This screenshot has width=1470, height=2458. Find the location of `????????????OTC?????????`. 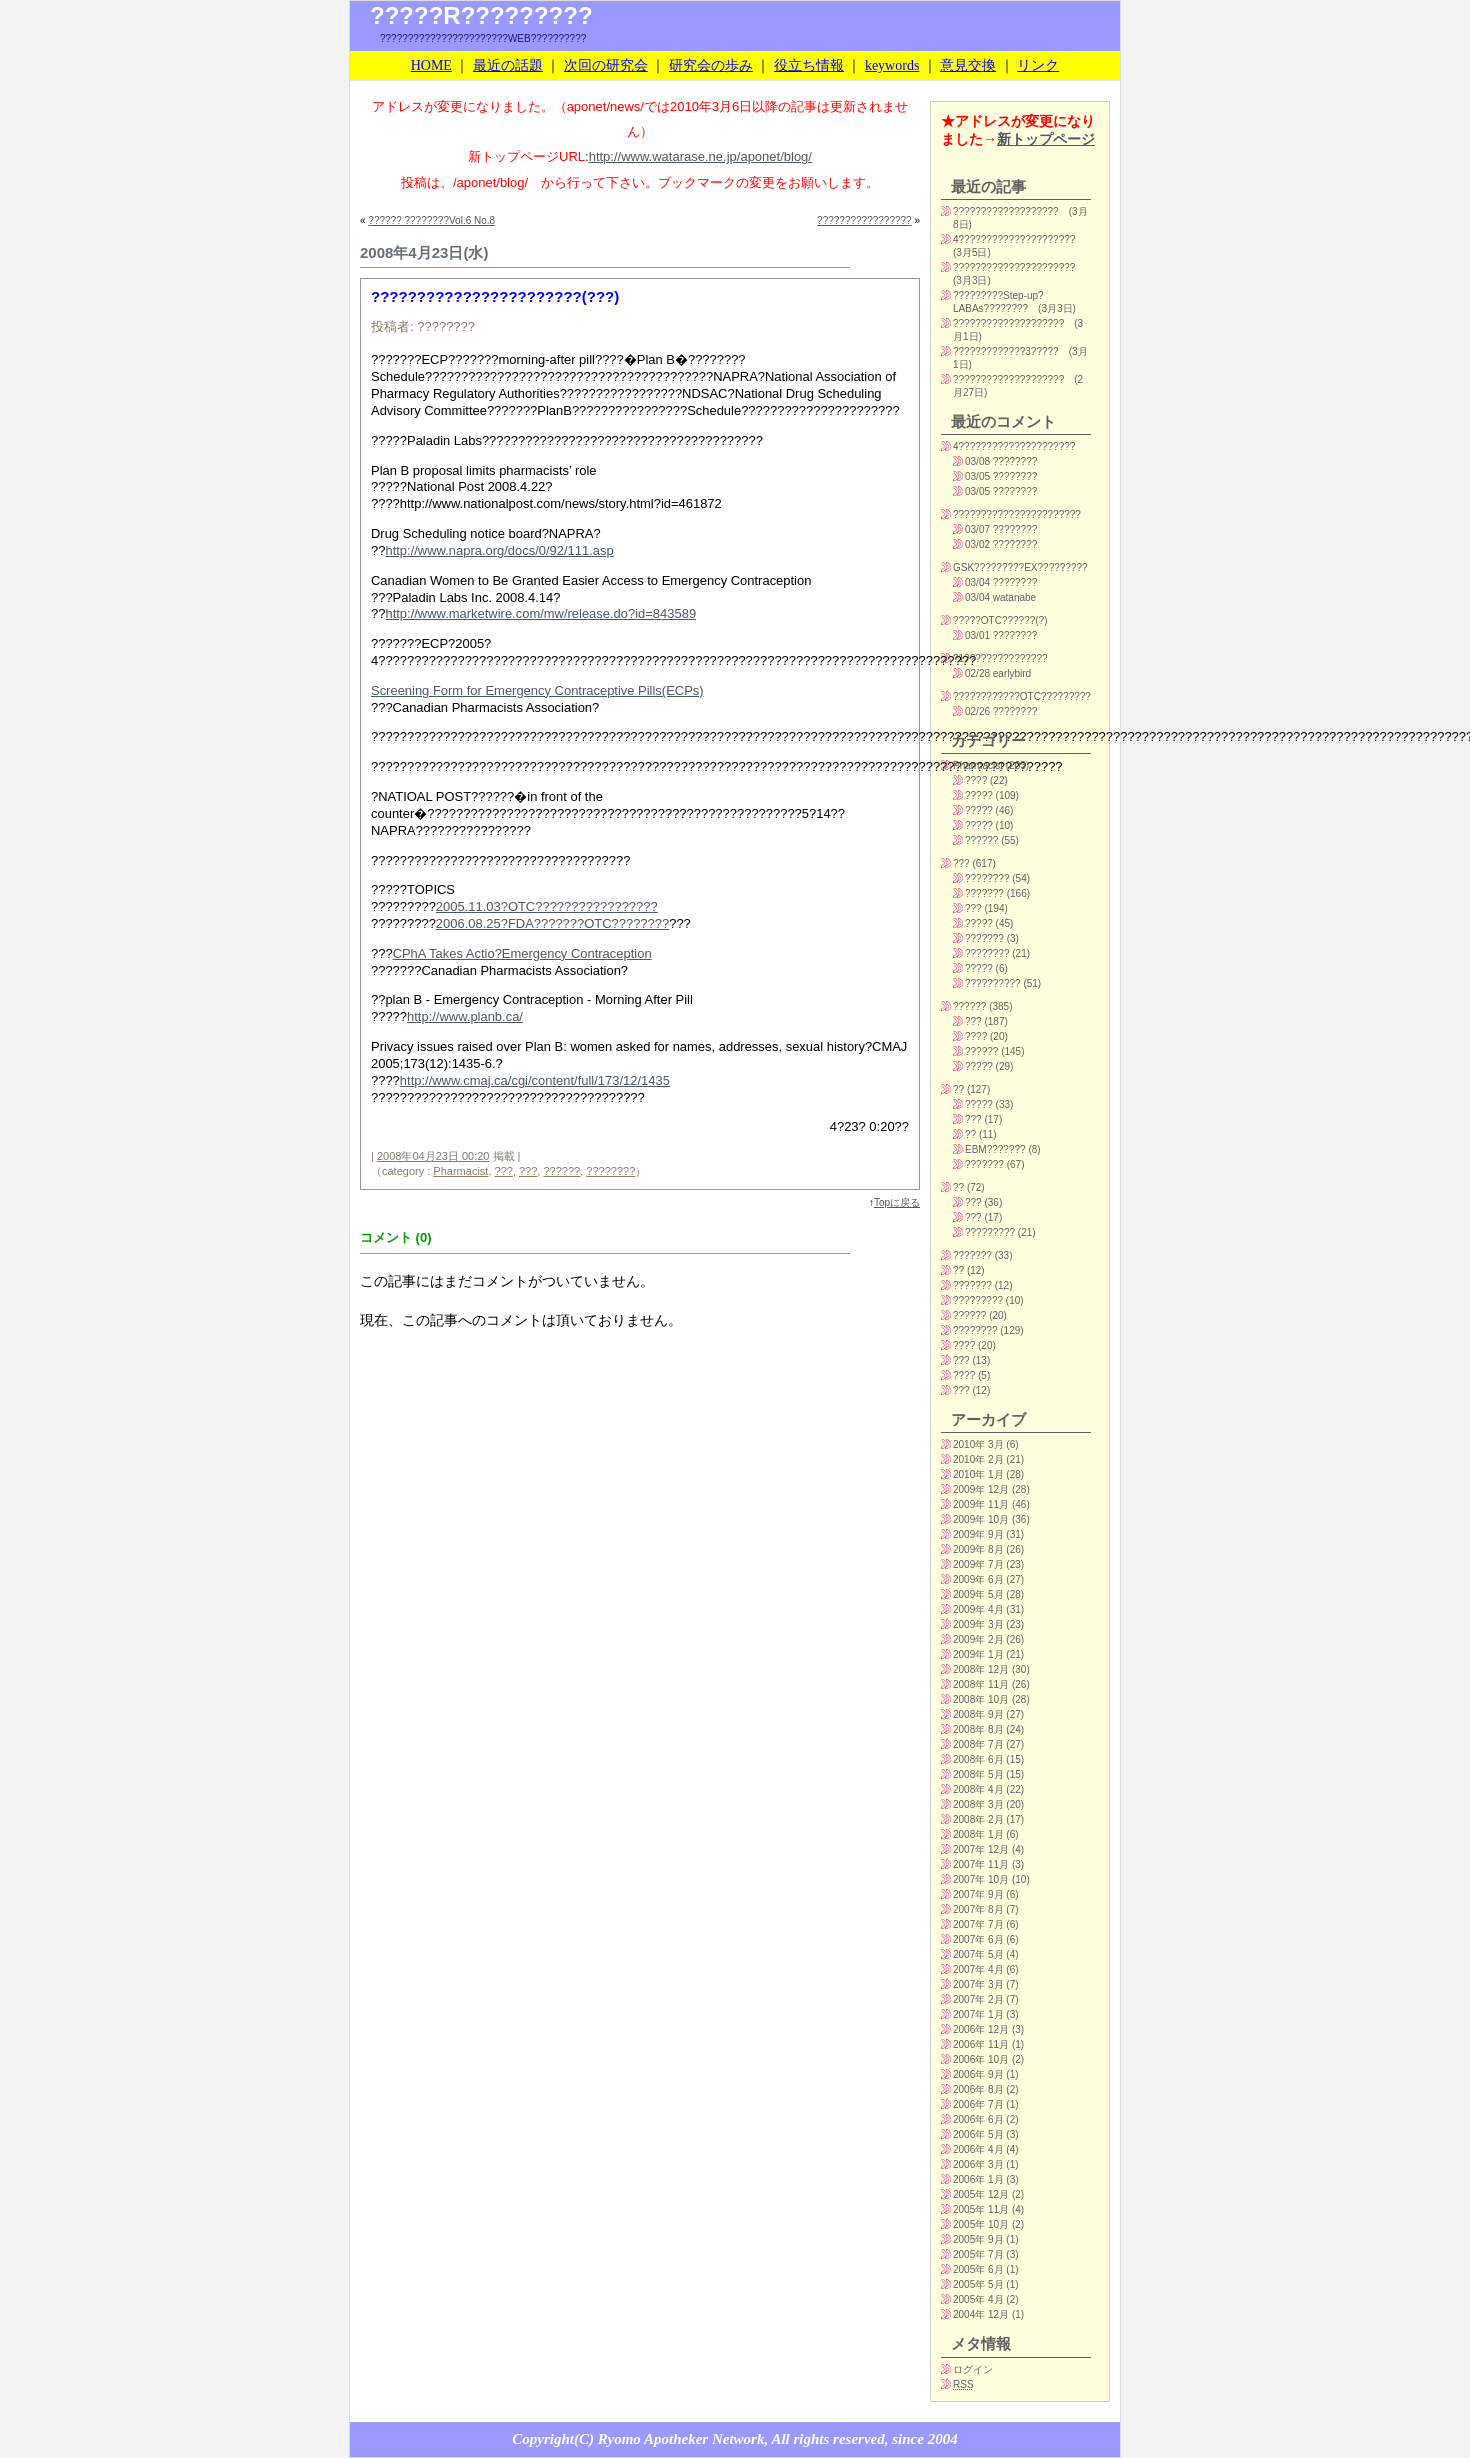

????????????OTC????????? is located at coordinates (1022, 696).